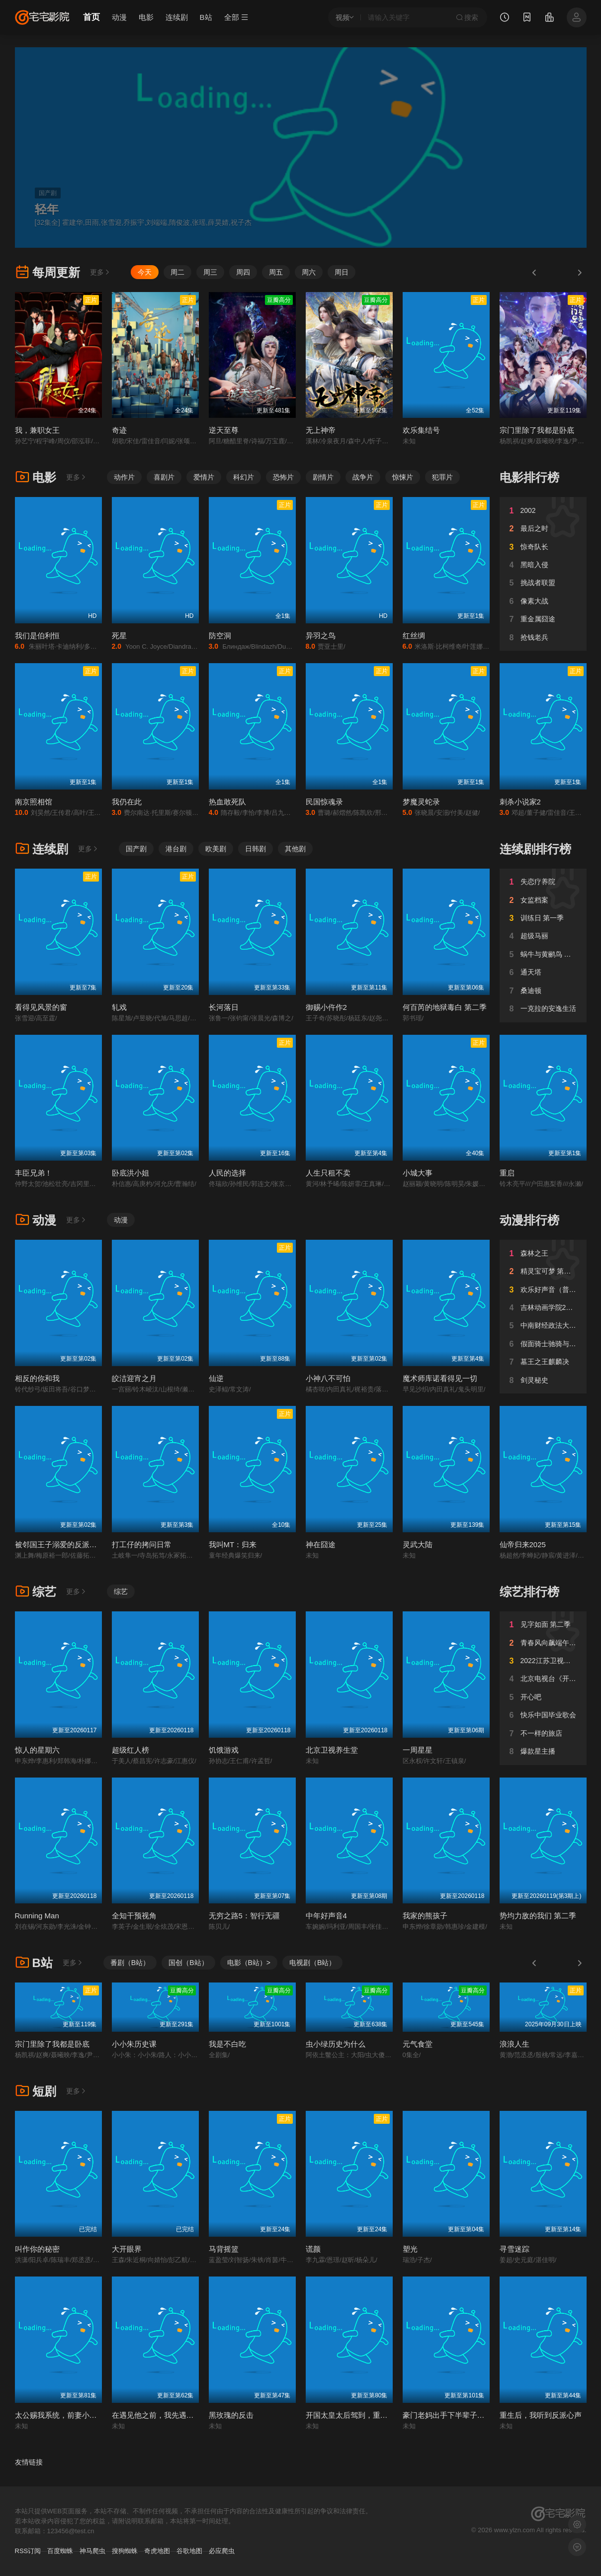  I want to click on 电视剧（B站）, so click(312, 1963).